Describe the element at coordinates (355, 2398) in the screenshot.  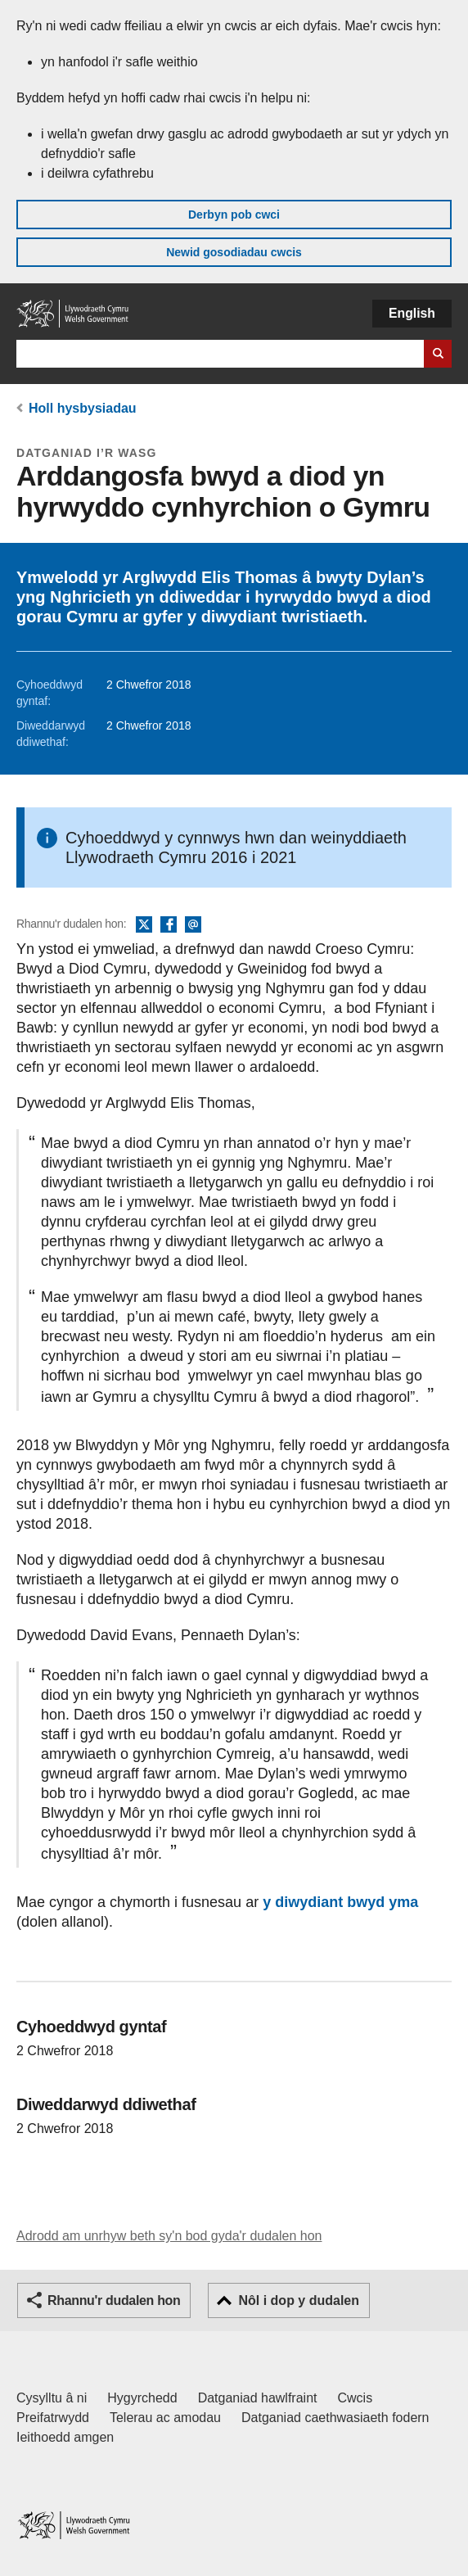
I see `Cwcis [Cwcis ar LLYW.CYMRU]` at that location.